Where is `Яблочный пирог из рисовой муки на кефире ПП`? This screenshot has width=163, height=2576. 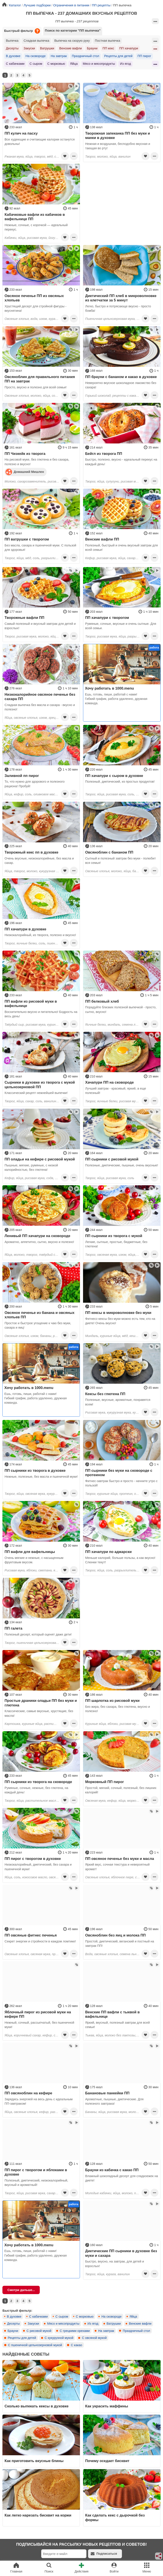 Яблочный пирог из рисовой муки на кефире ПП is located at coordinates (38, 2014).